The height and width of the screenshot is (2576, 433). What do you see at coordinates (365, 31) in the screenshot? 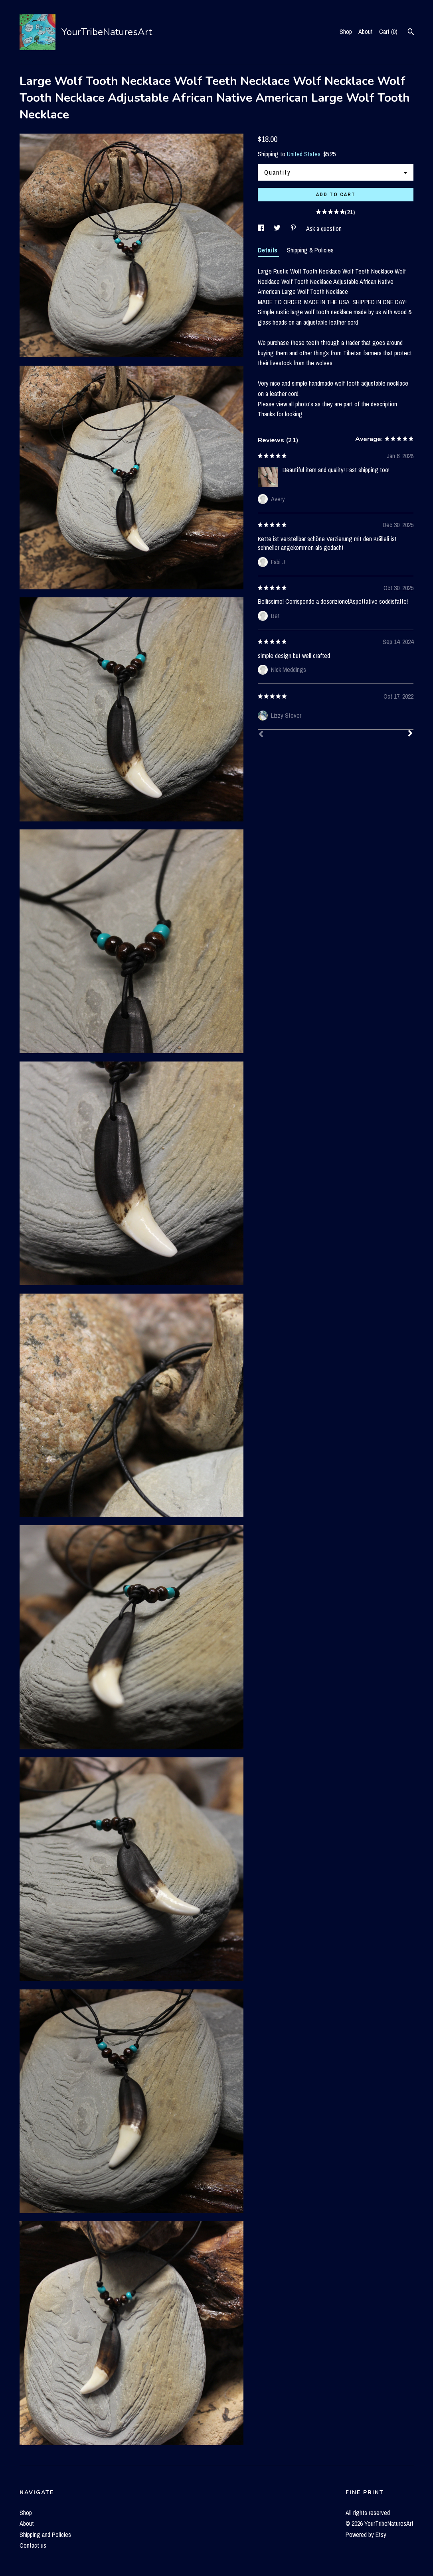
I see `About` at bounding box center [365, 31].